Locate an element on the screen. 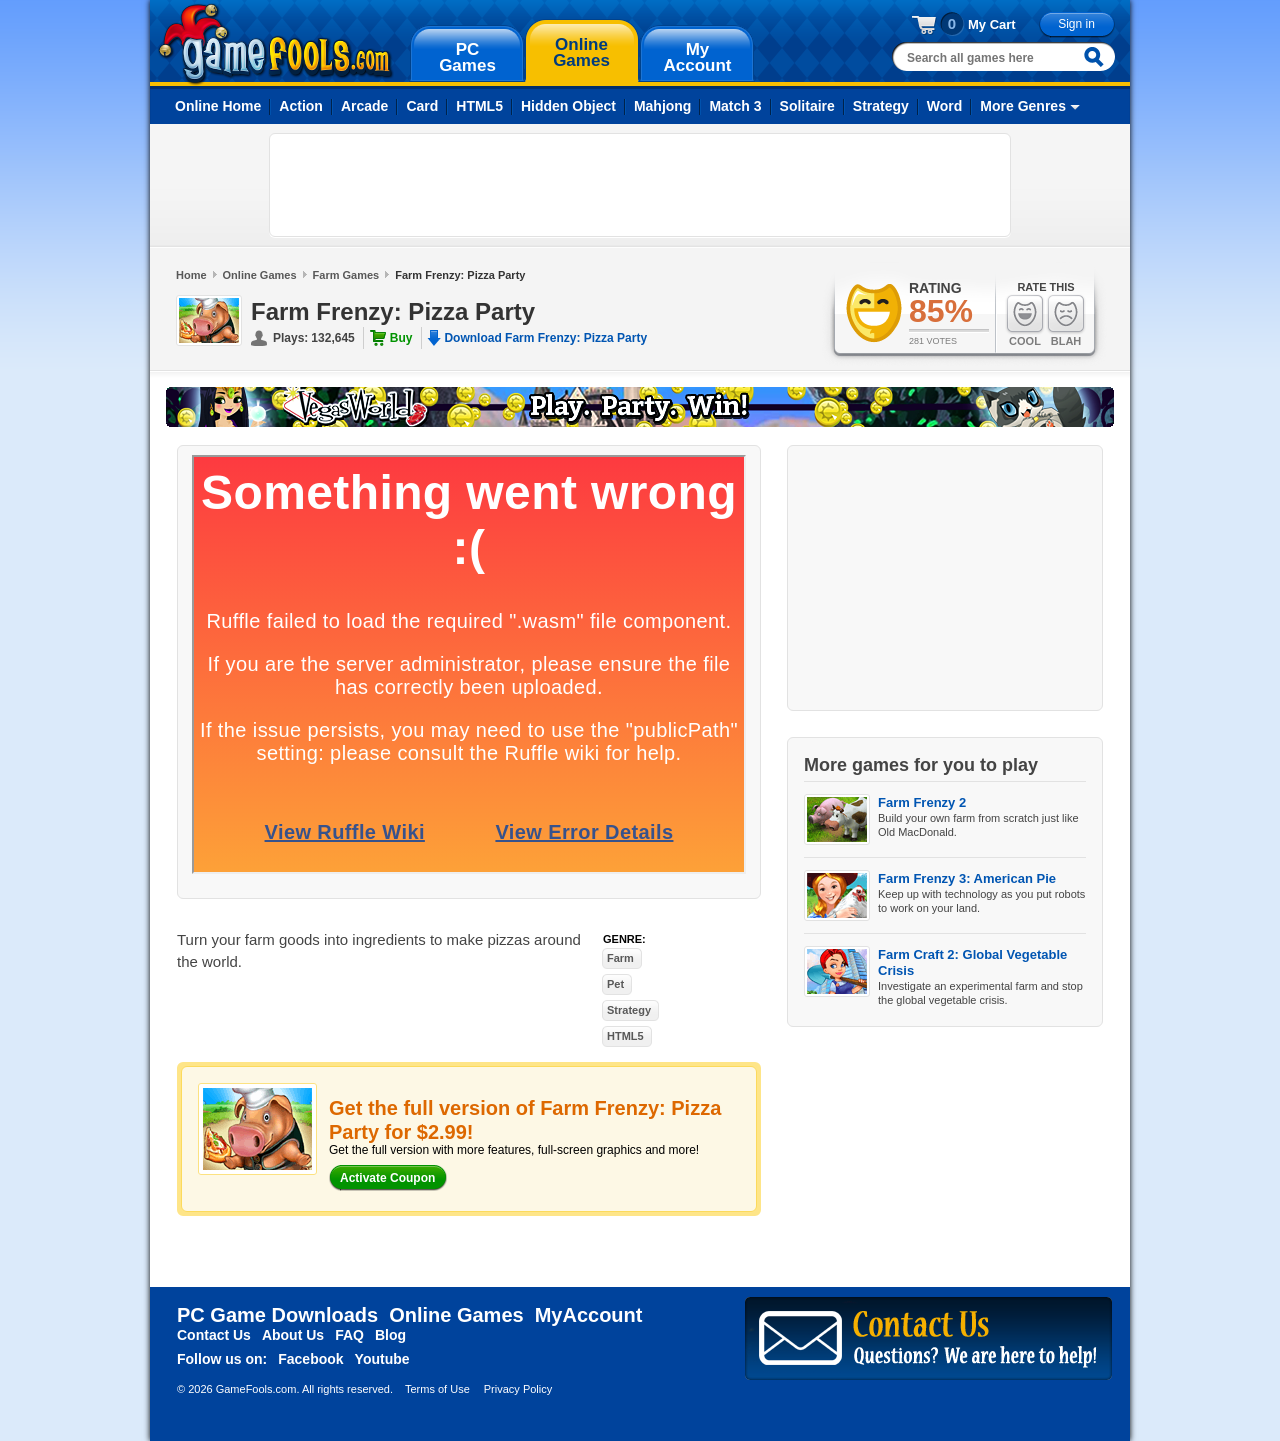 This screenshot has width=1280, height=1441. Arcade is located at coordinates (364, 106).